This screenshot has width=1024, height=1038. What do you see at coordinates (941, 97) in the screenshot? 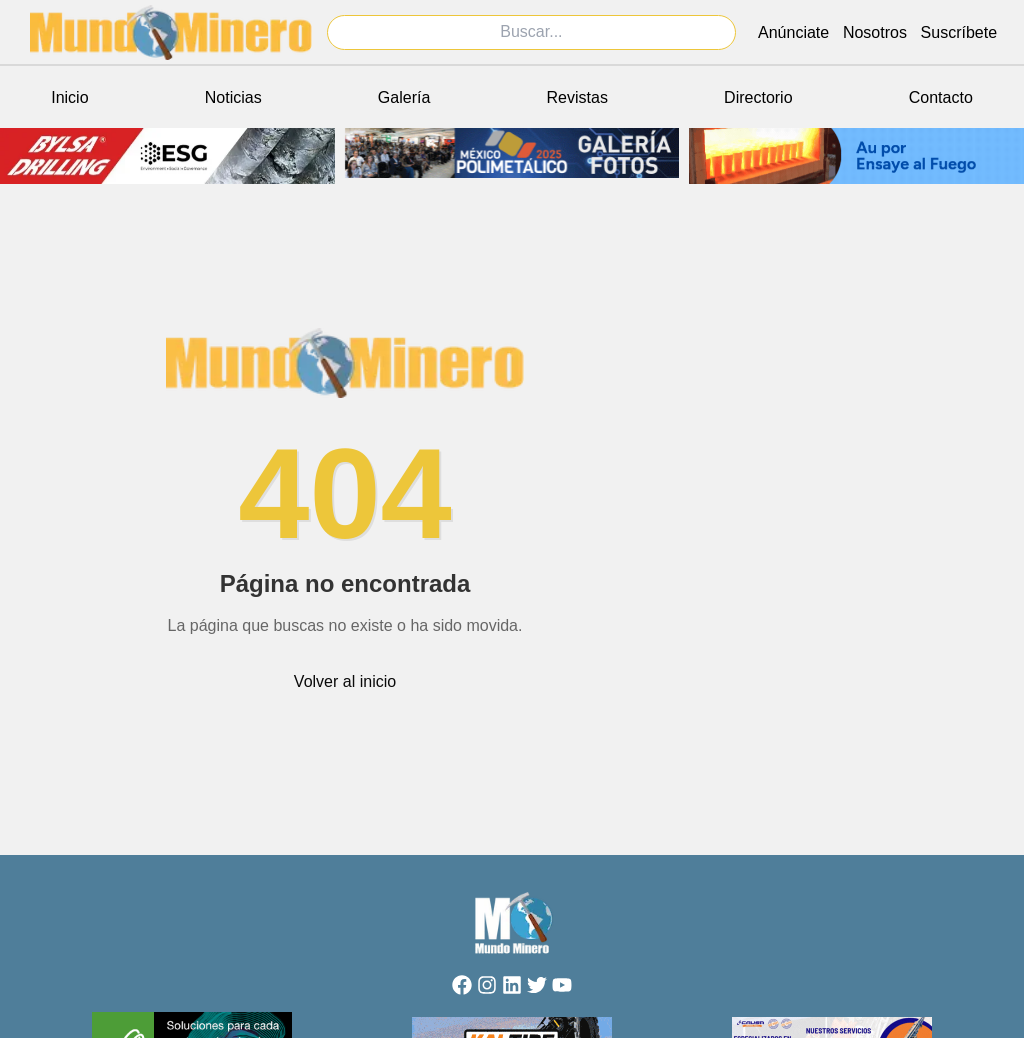
I see `Contacto` at bounding box center [941, 97].